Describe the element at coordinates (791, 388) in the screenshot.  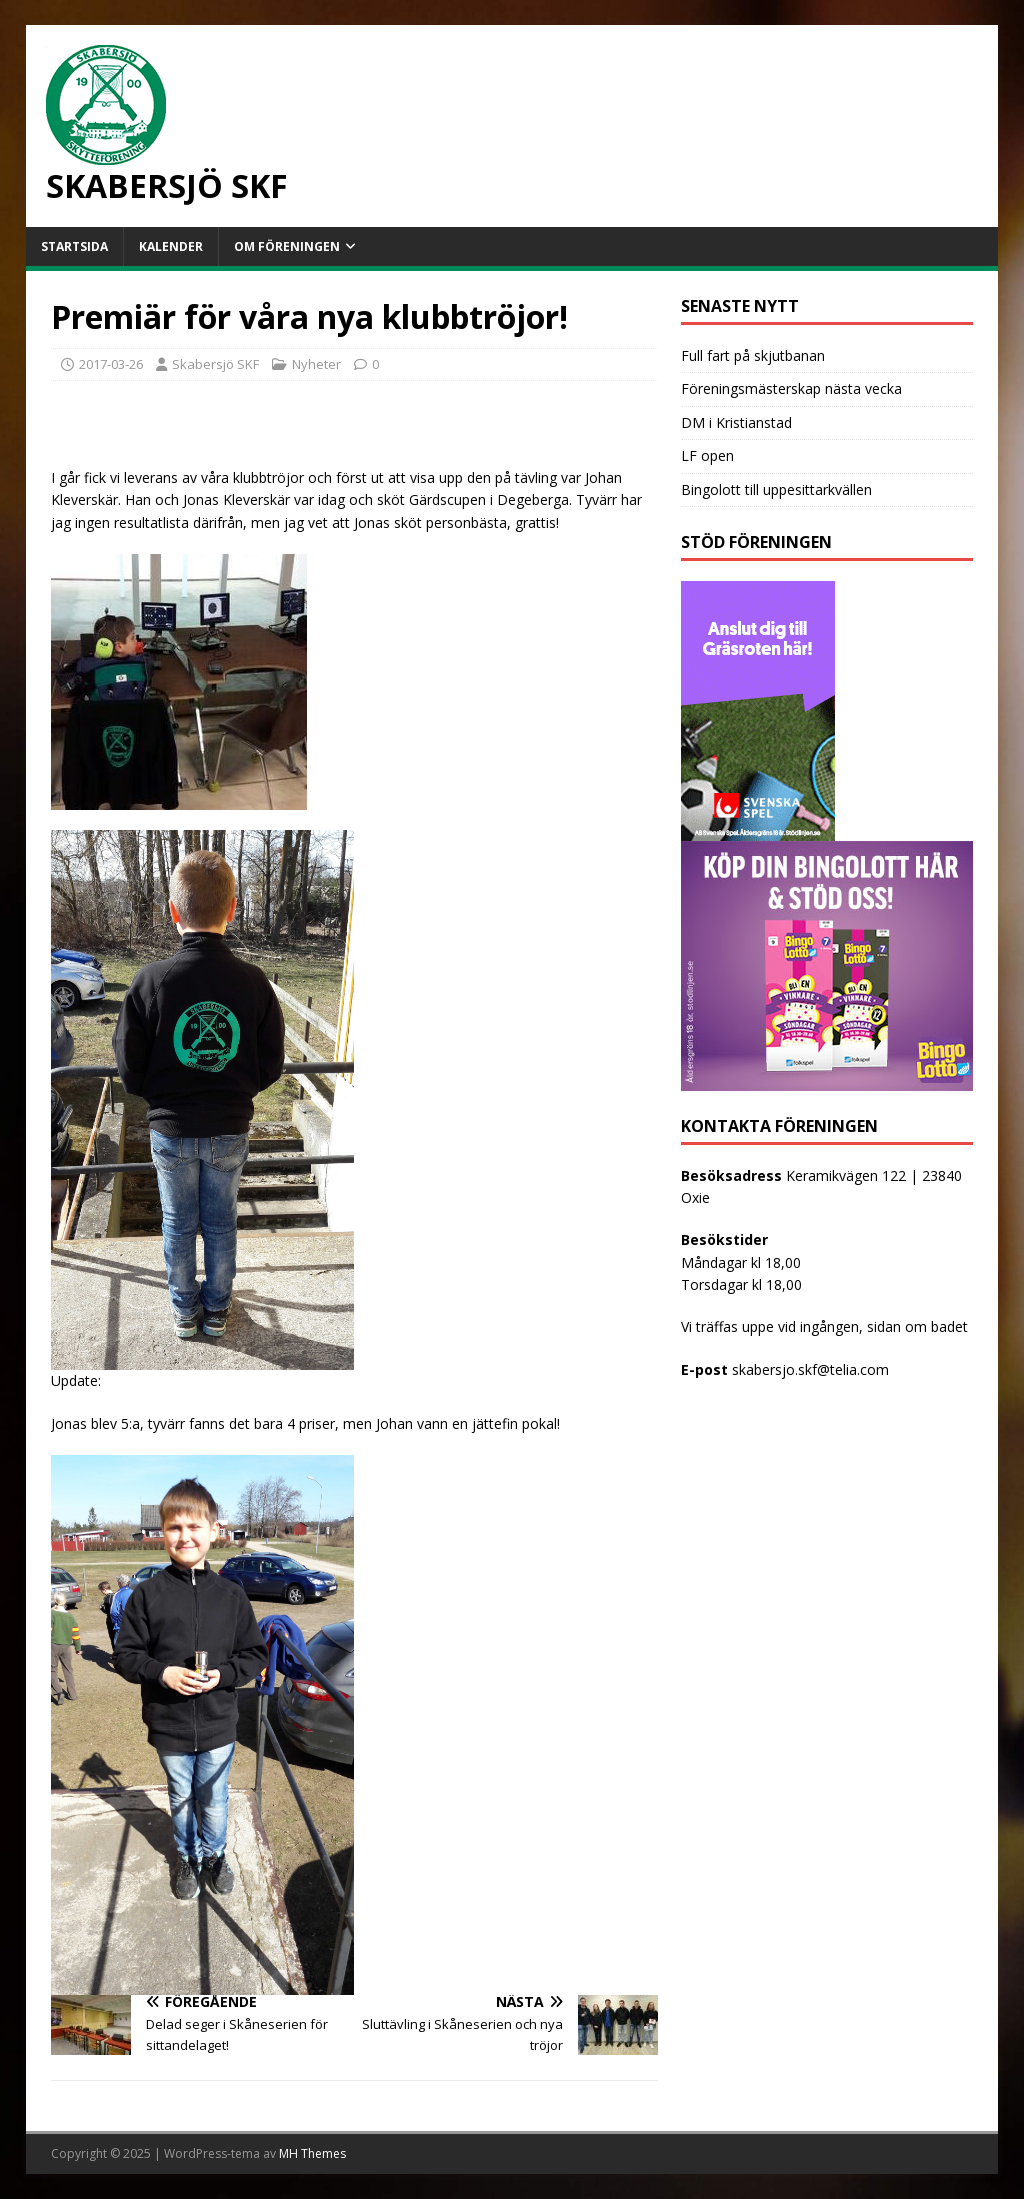
I see `Föreningsmästerskap nästa vecka` at that location.